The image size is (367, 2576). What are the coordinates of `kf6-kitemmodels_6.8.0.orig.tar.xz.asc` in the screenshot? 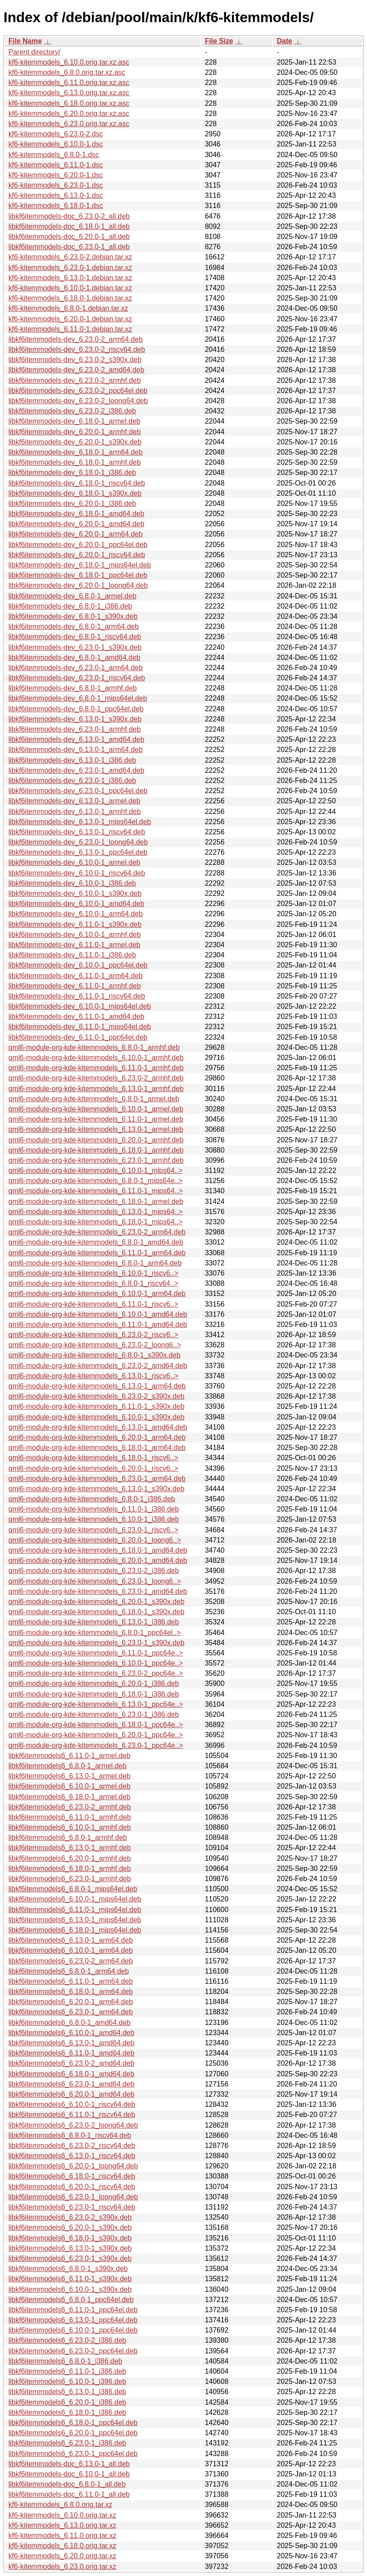 It's located at (66, 72).